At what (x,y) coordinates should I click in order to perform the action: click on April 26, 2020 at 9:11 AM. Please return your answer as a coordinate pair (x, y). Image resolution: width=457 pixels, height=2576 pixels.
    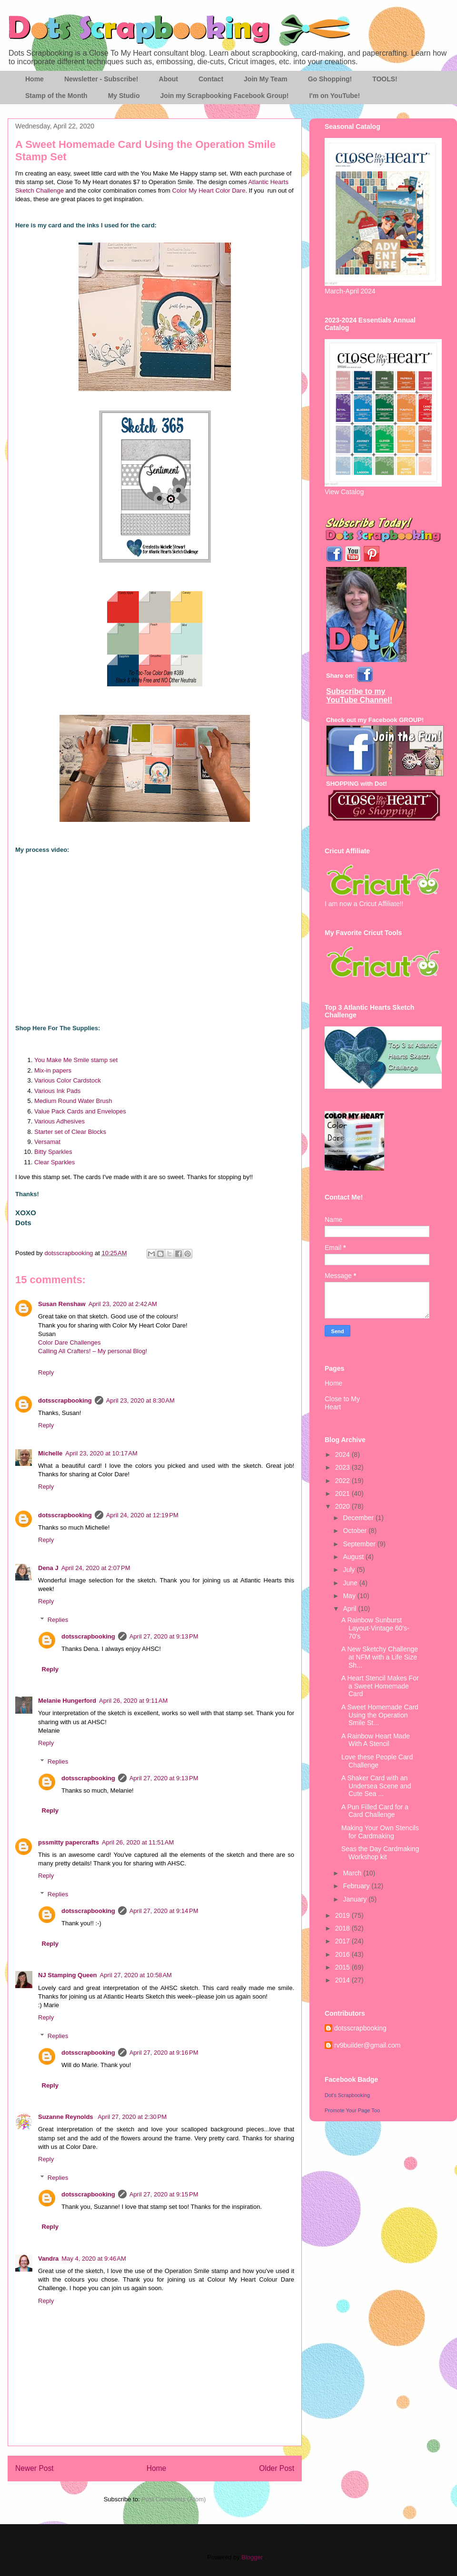
    Looking at the image, I should click on (133, 1700).